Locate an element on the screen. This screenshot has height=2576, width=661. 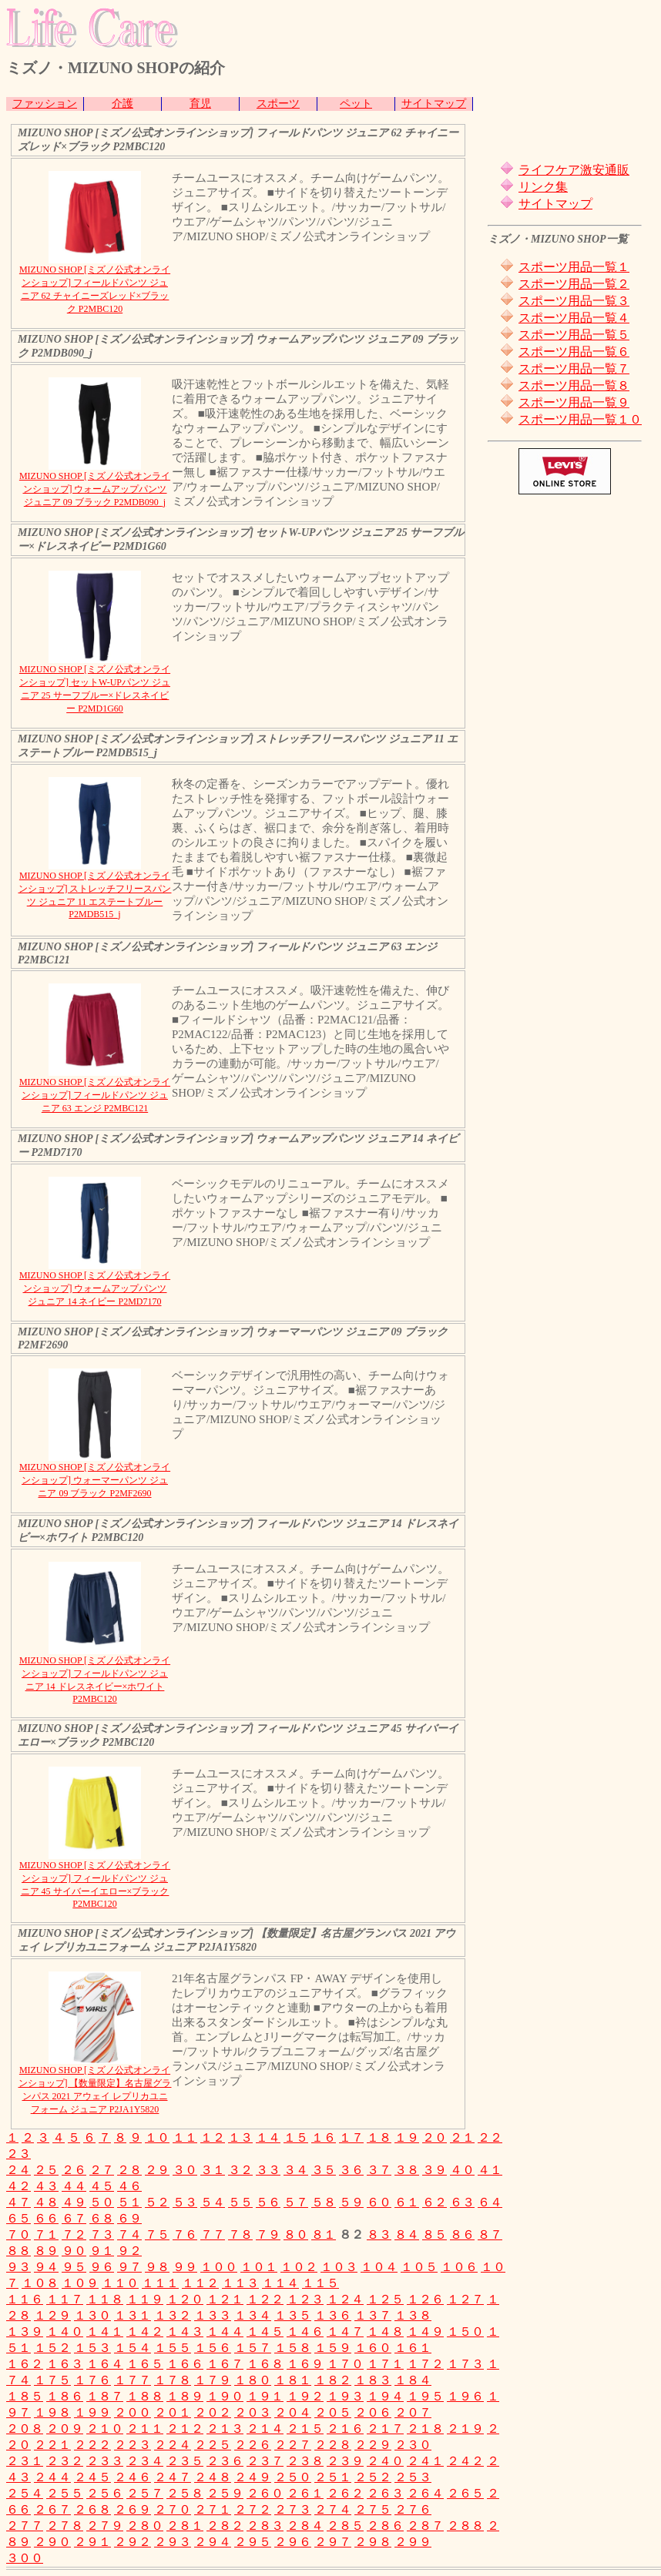
１６ is located at coordinates (323, 2137).